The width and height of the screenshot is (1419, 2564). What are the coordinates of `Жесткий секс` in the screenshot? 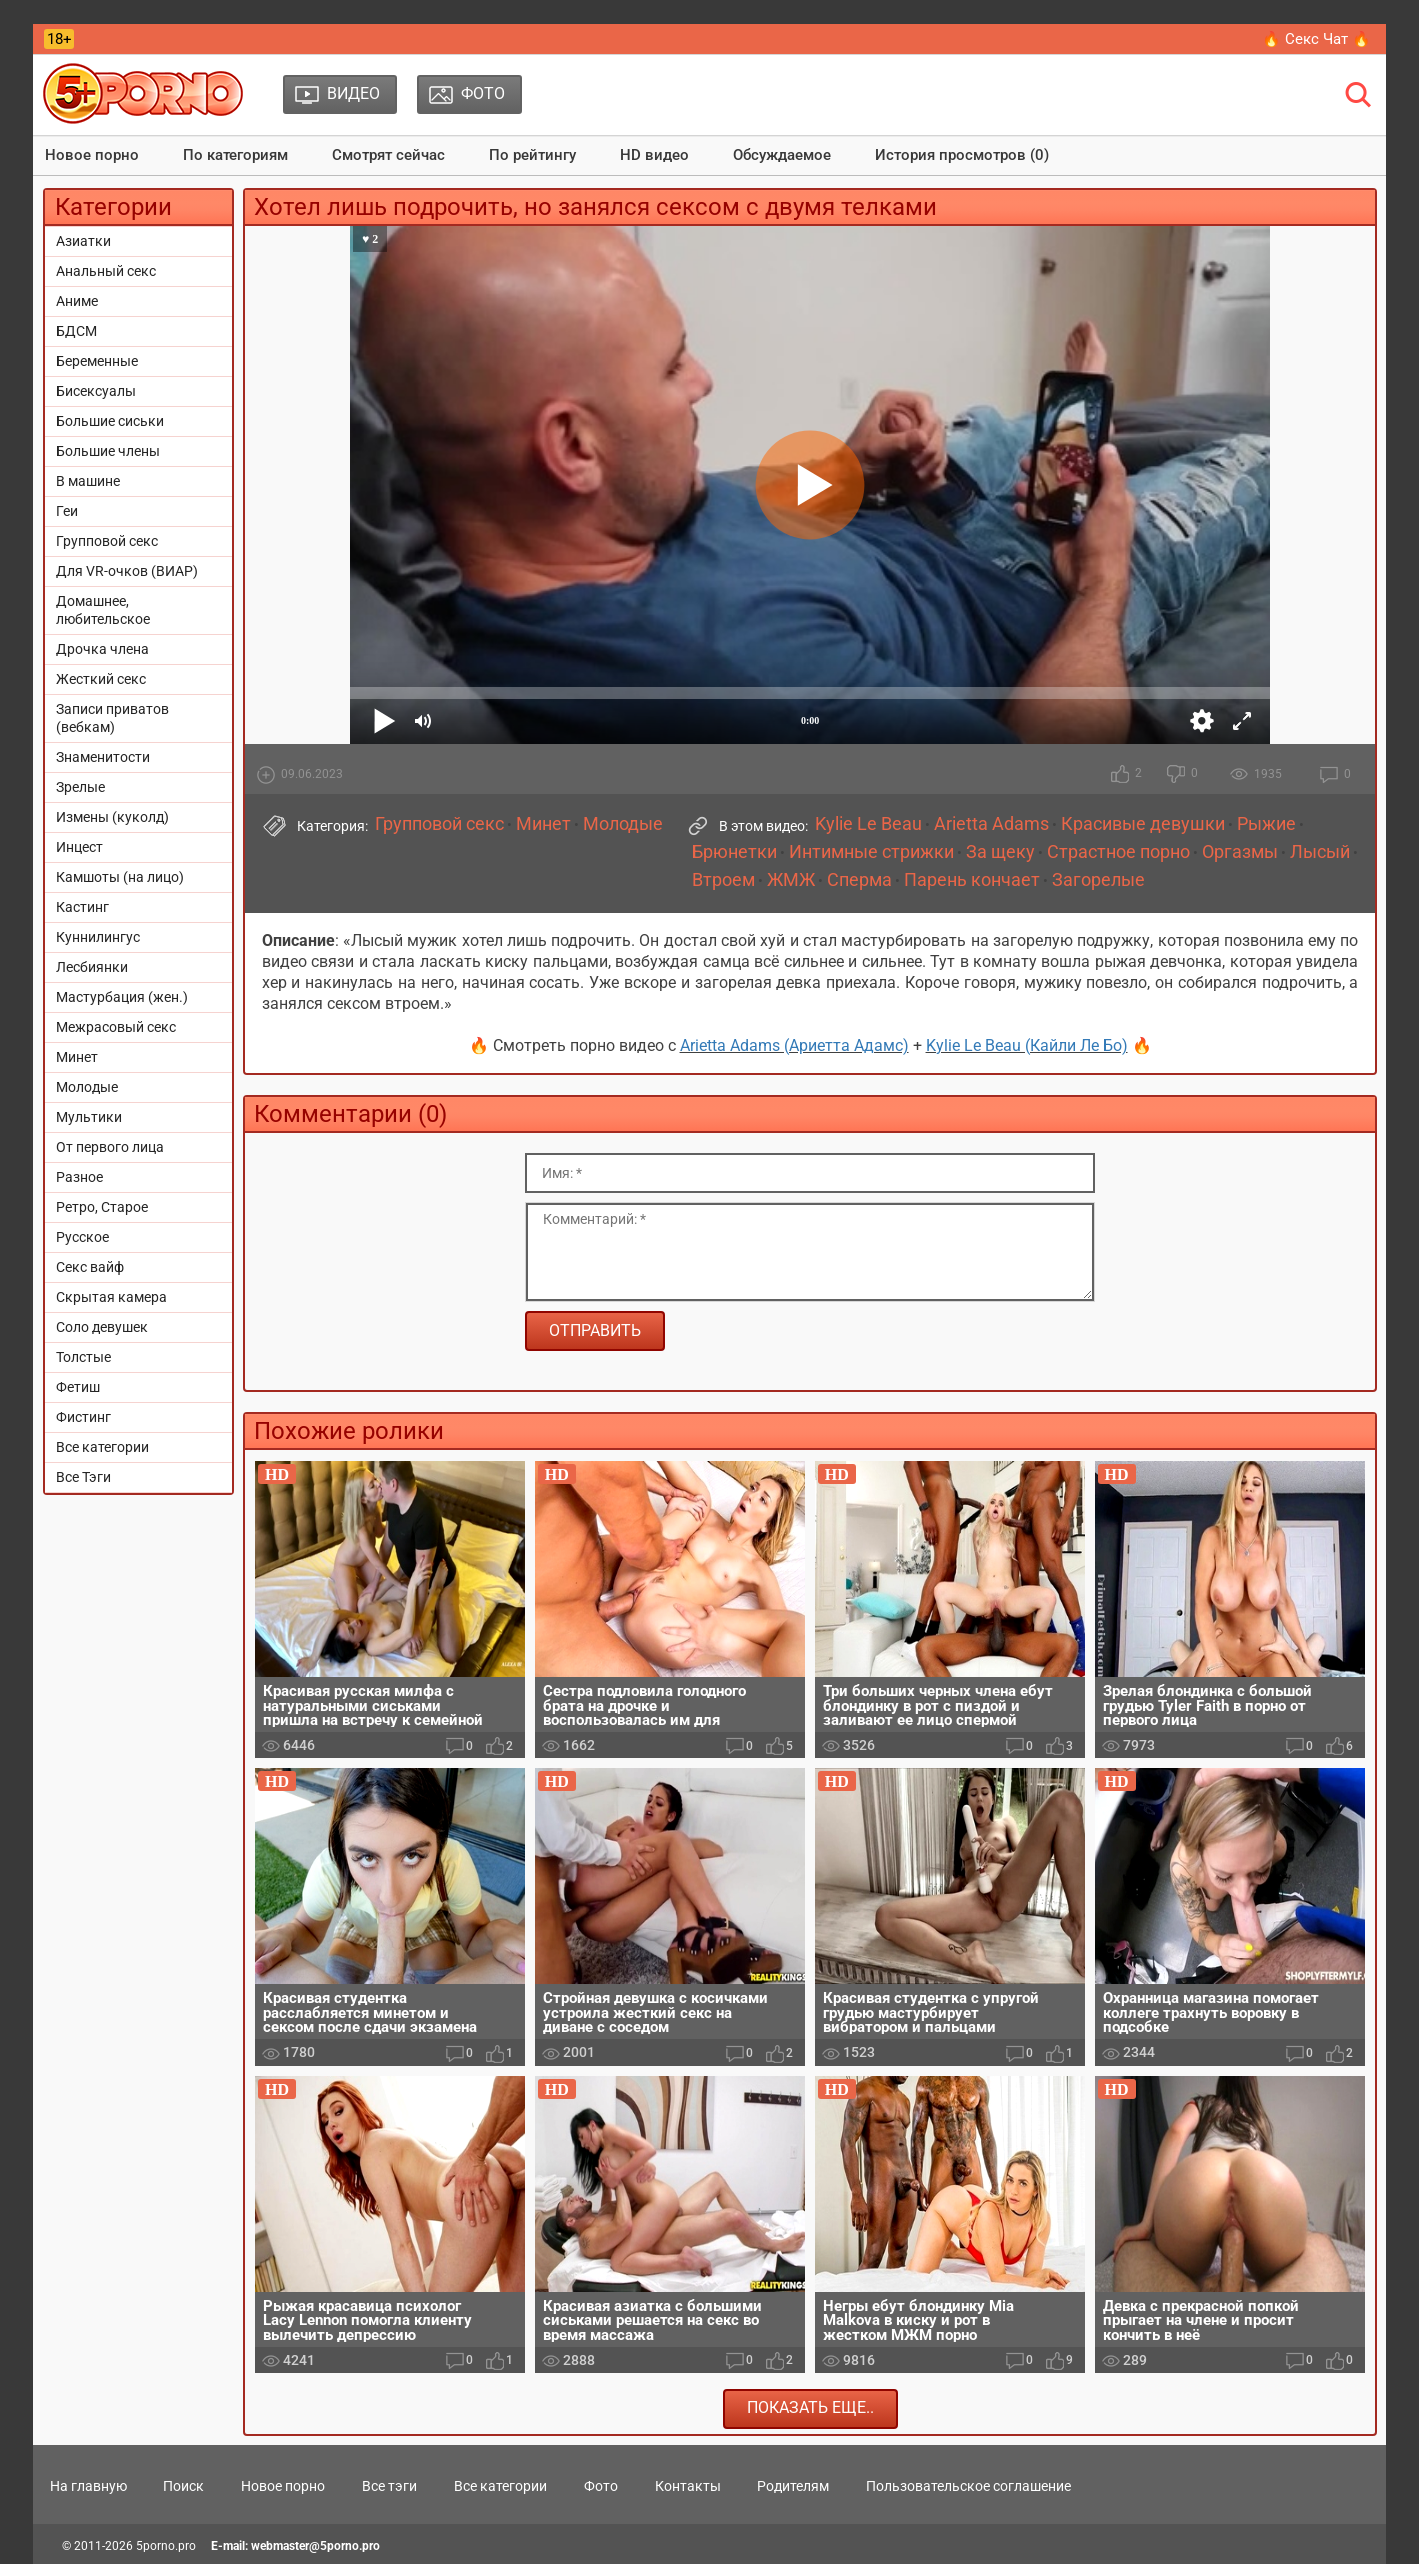 It's located at (101, 679).